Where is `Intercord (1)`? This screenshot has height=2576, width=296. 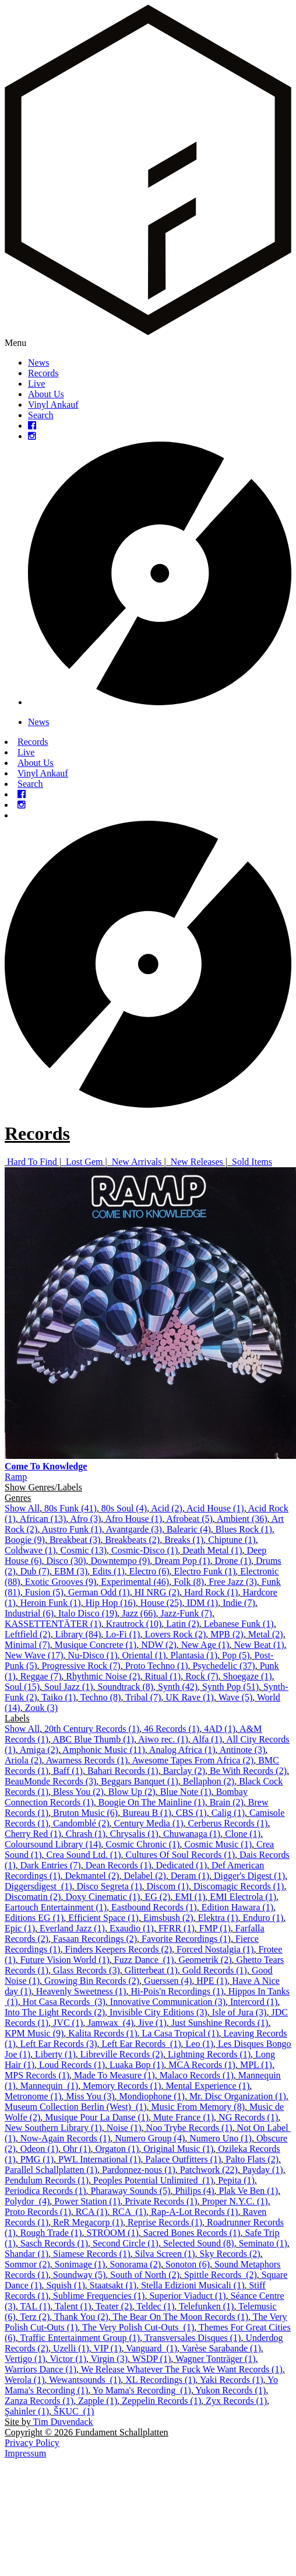 Intercord (1) is located at coordinates (253, 2002).